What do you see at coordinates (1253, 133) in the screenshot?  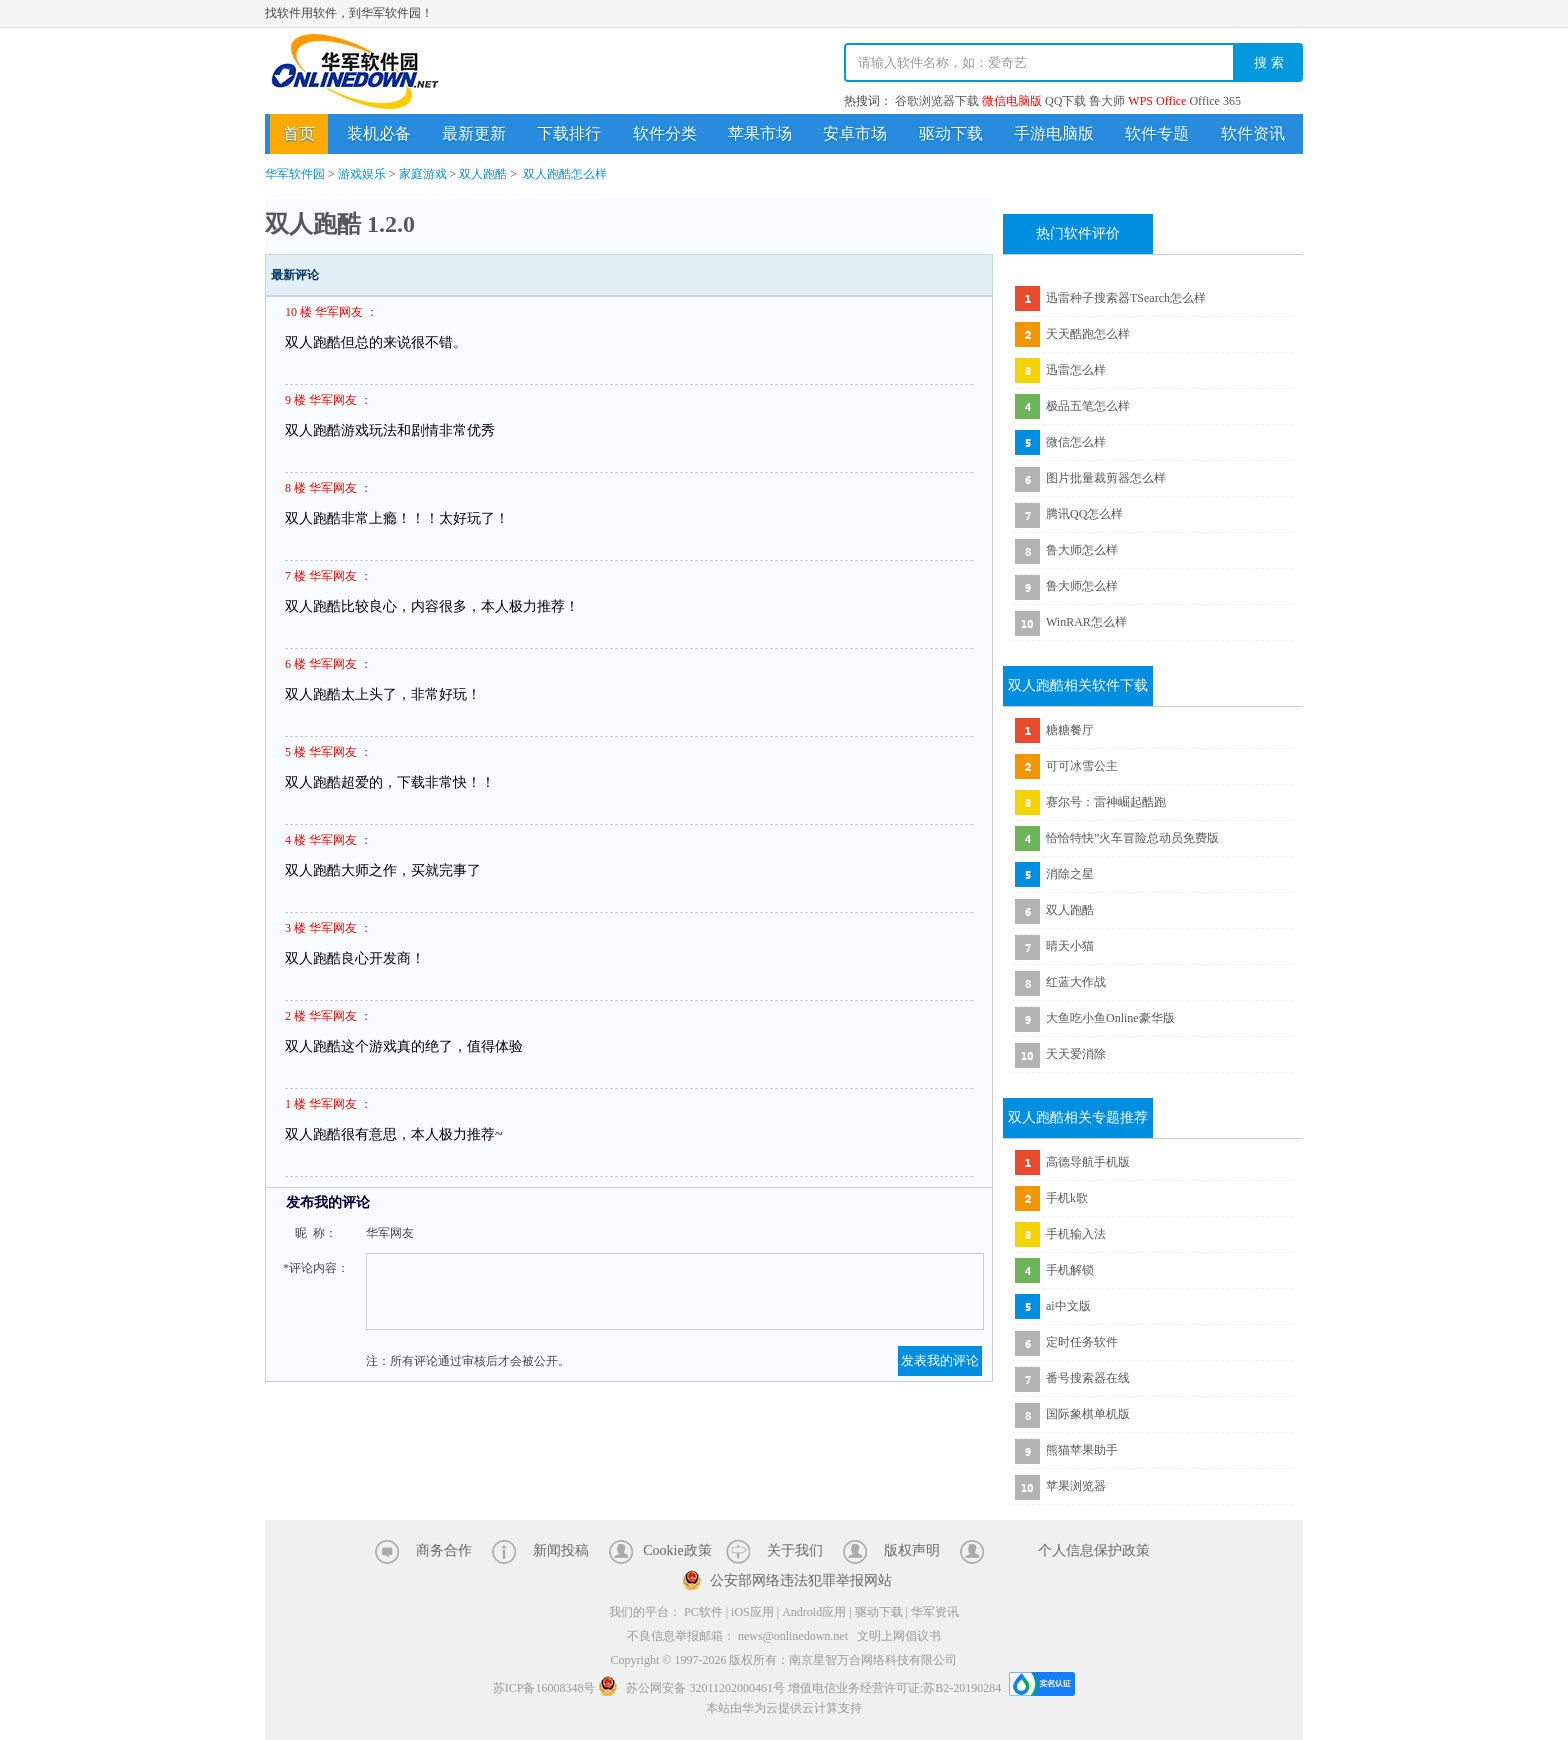 I see `软件资讯` at bounding box center [1253, 133].